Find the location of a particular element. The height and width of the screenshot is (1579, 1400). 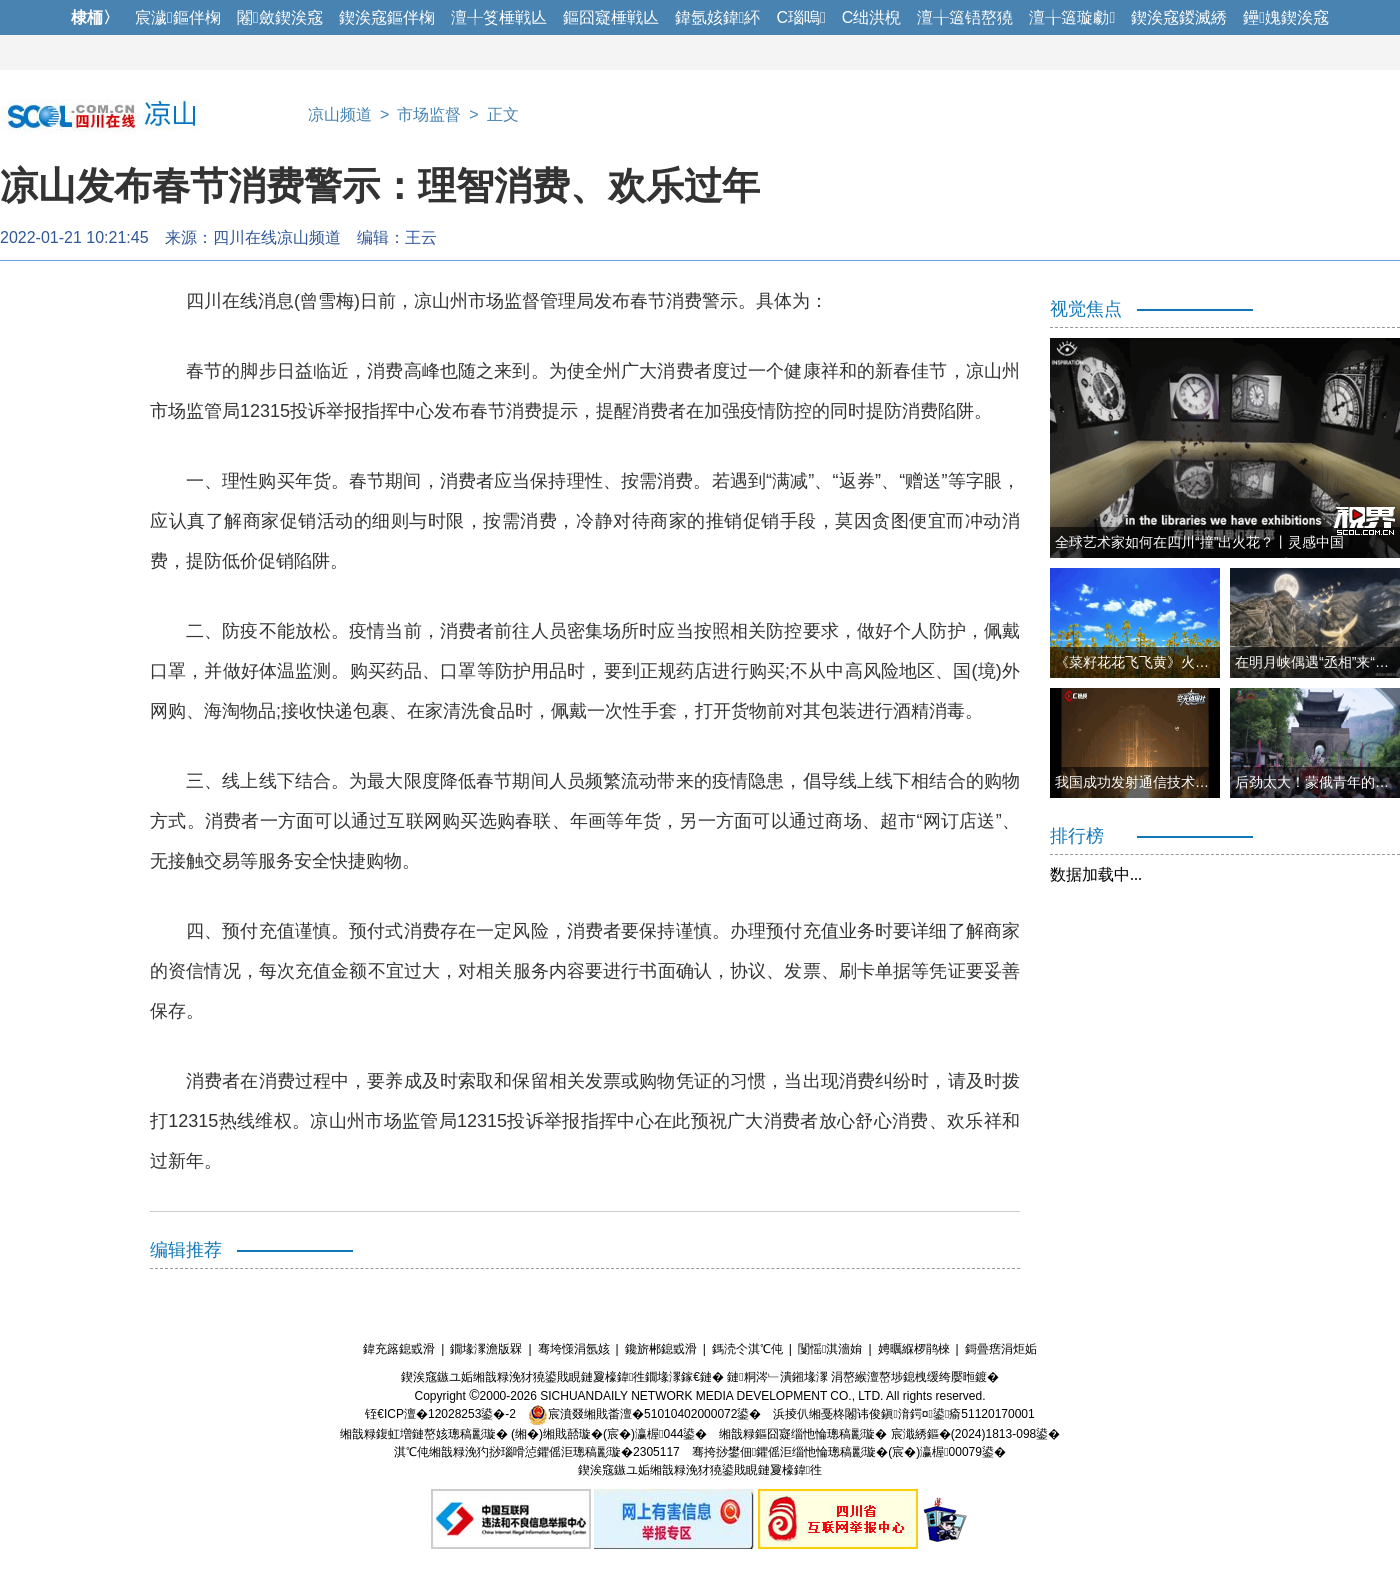

鐗堟潈澹版槑 is located at coordinates (486, 1349).